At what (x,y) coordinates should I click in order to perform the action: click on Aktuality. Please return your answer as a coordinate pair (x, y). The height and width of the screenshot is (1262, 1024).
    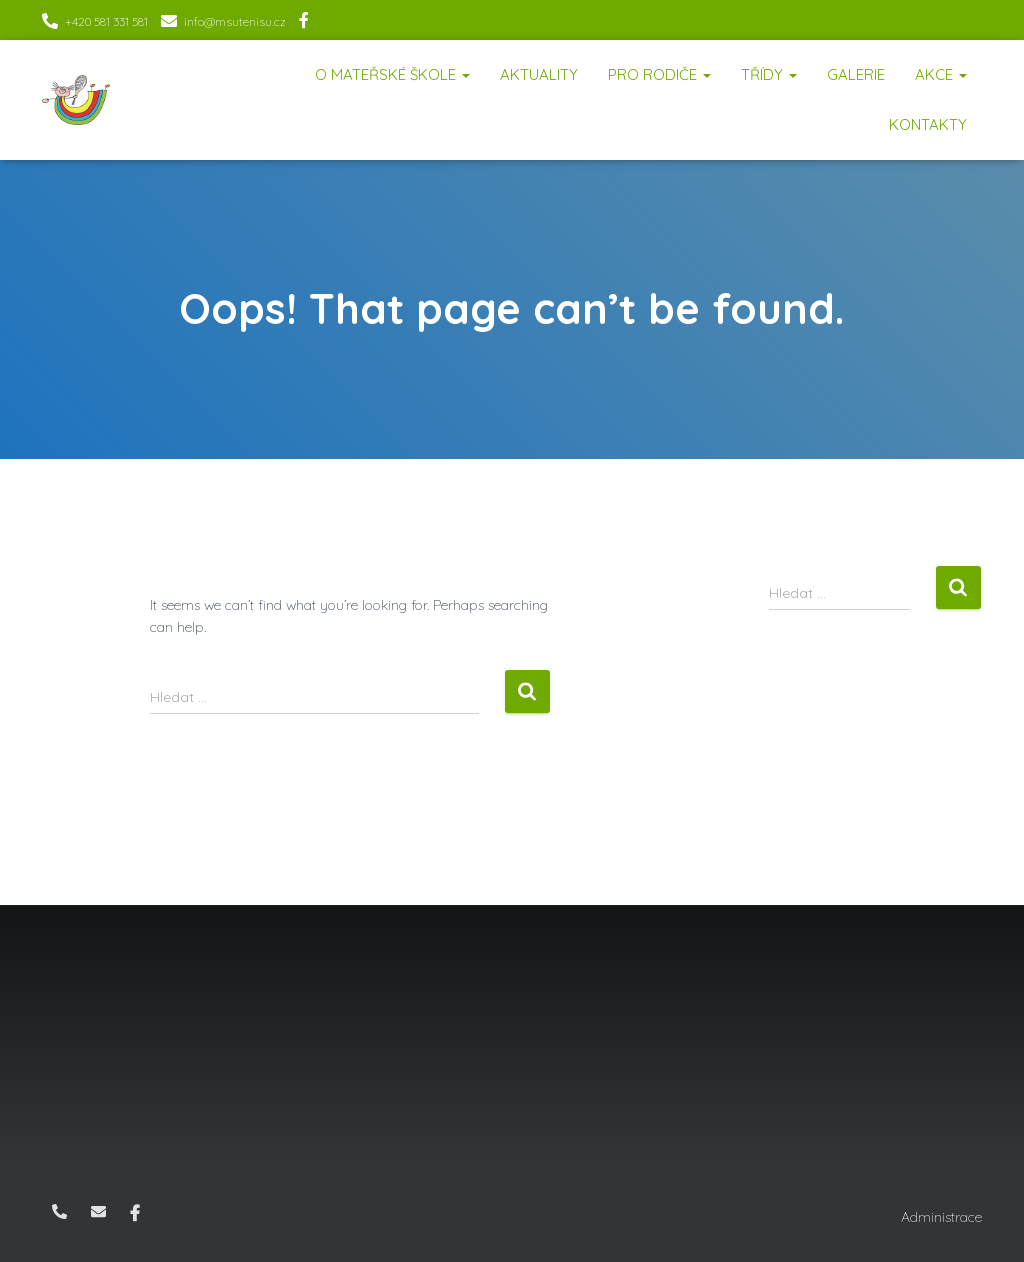
    Looking at the image, I should click on (539, 74).